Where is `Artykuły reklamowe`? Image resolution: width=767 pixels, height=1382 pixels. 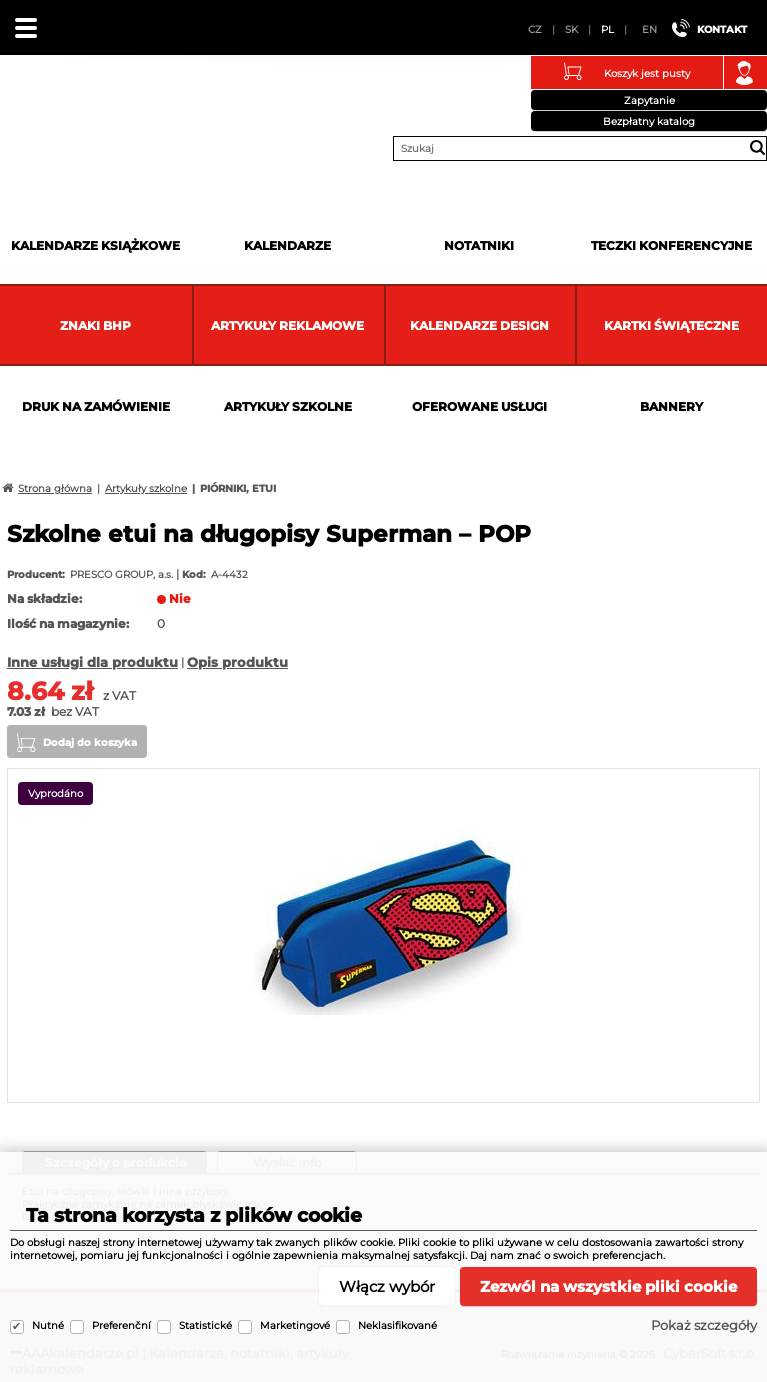 Artykuły reklamowe is located at coordinates (287, 325).